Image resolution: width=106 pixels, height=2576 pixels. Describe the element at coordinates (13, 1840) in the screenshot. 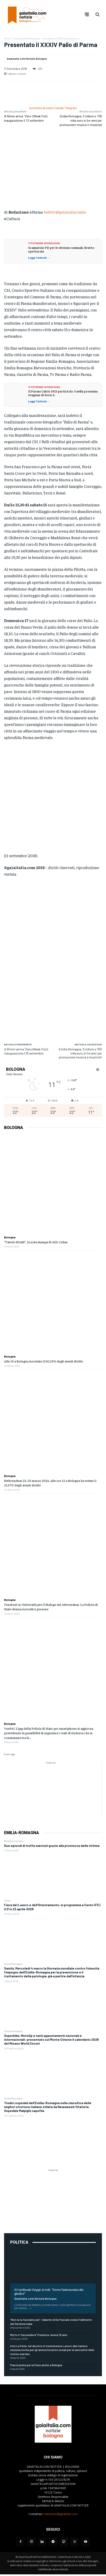

I see `Bologna Cronaca` at that location.